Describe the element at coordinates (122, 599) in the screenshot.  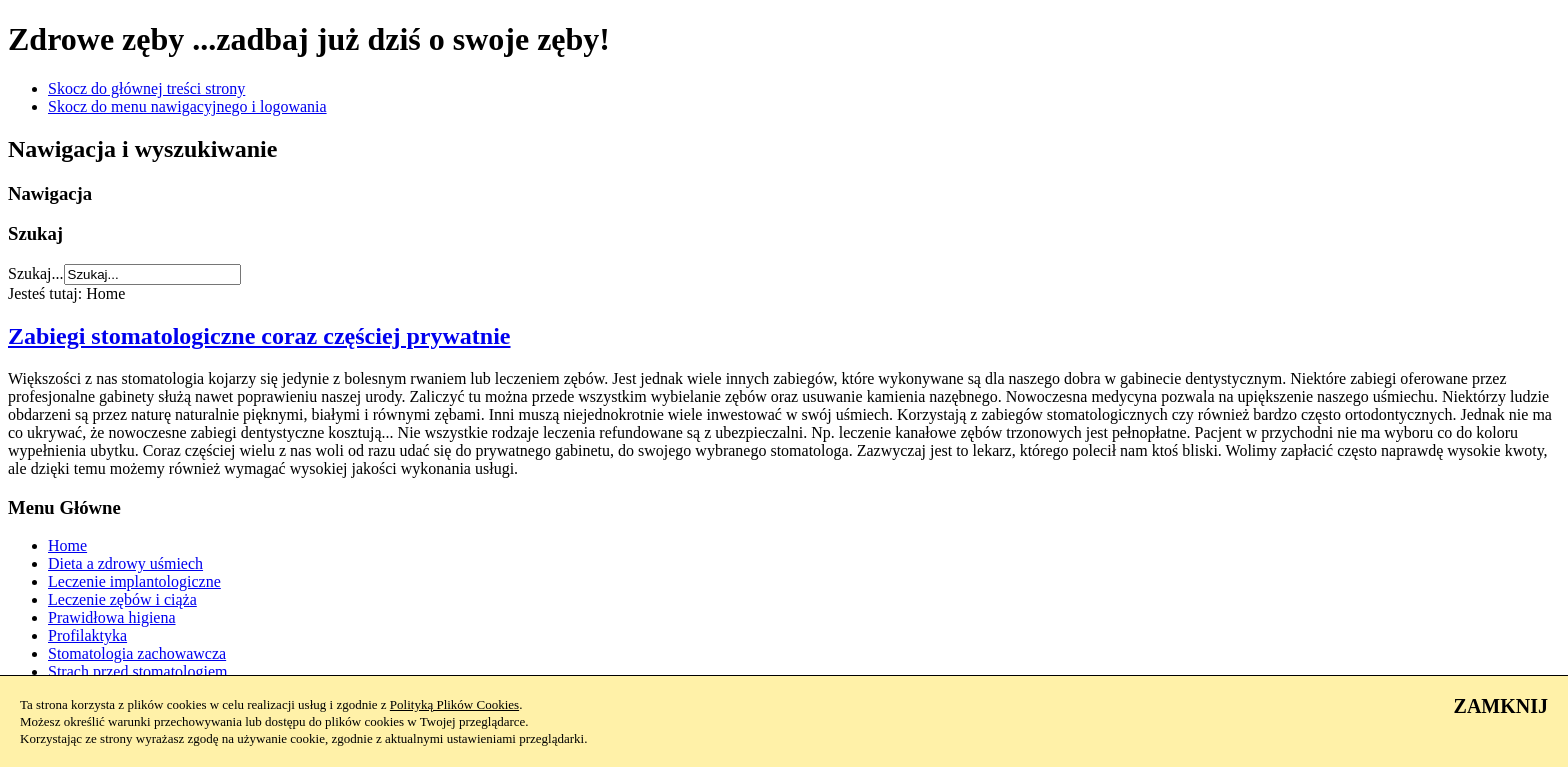
I see `Leczenie zębów i ciąża` at that location.